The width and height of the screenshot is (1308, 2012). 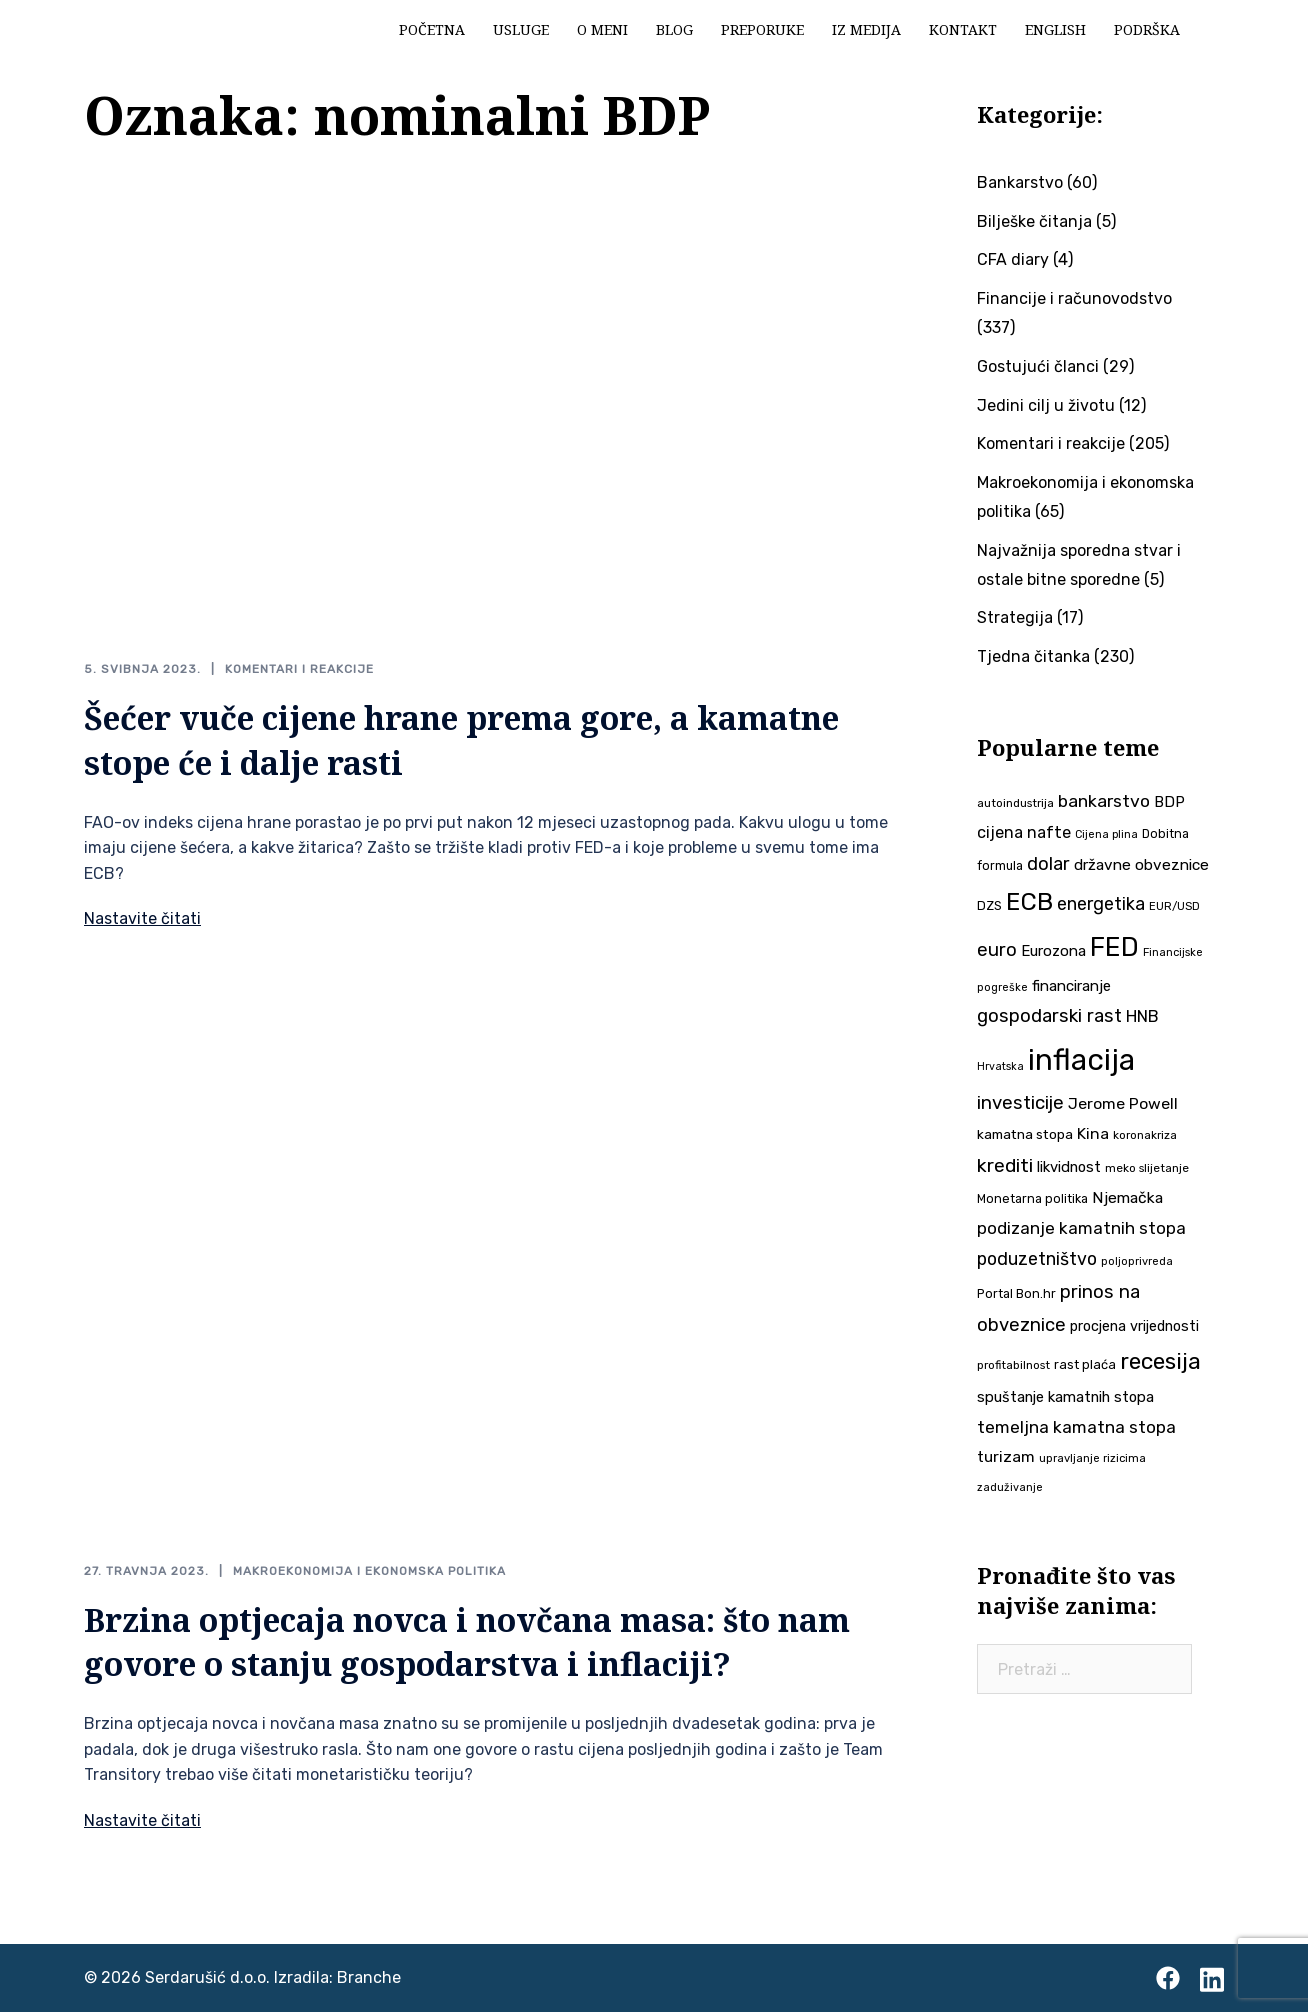 I want to click on Početna, so click(x=432, y=29).